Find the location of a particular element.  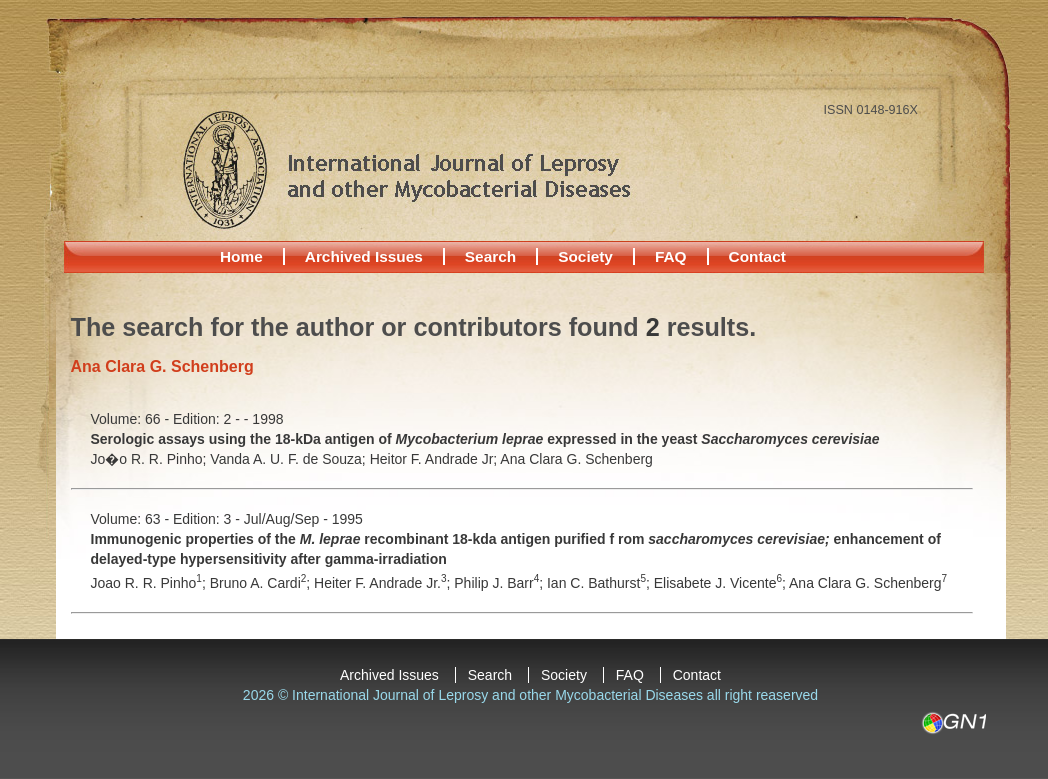

Ana Clara G. Schenberg is located at coordinates (576, 459).